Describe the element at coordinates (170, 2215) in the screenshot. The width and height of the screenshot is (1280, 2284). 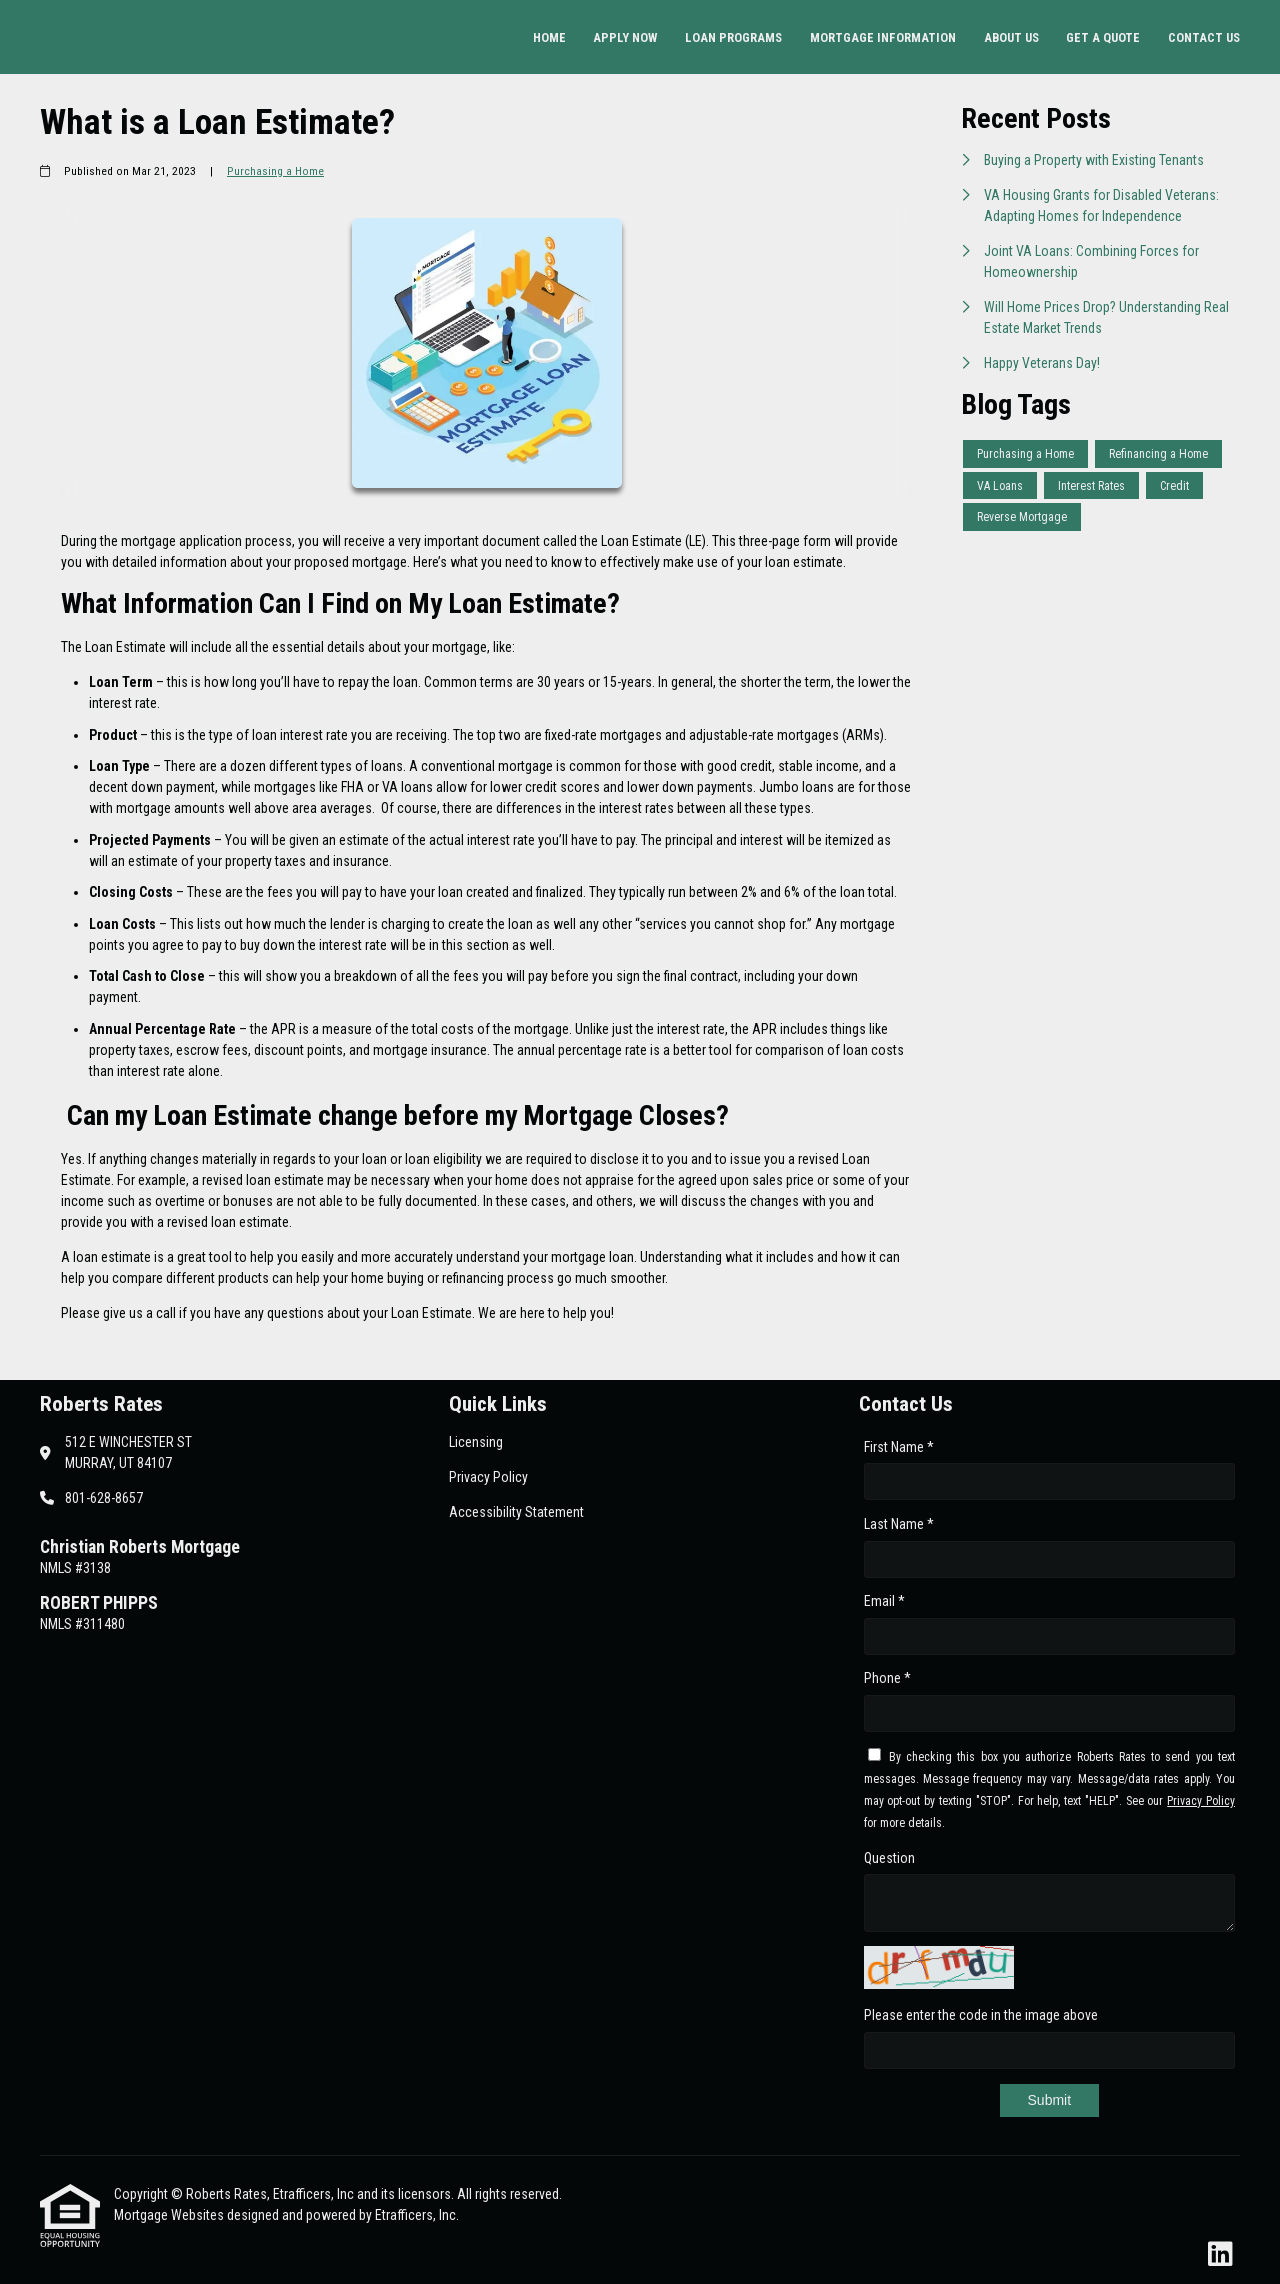
I see `Mortgage Websites` at that location.